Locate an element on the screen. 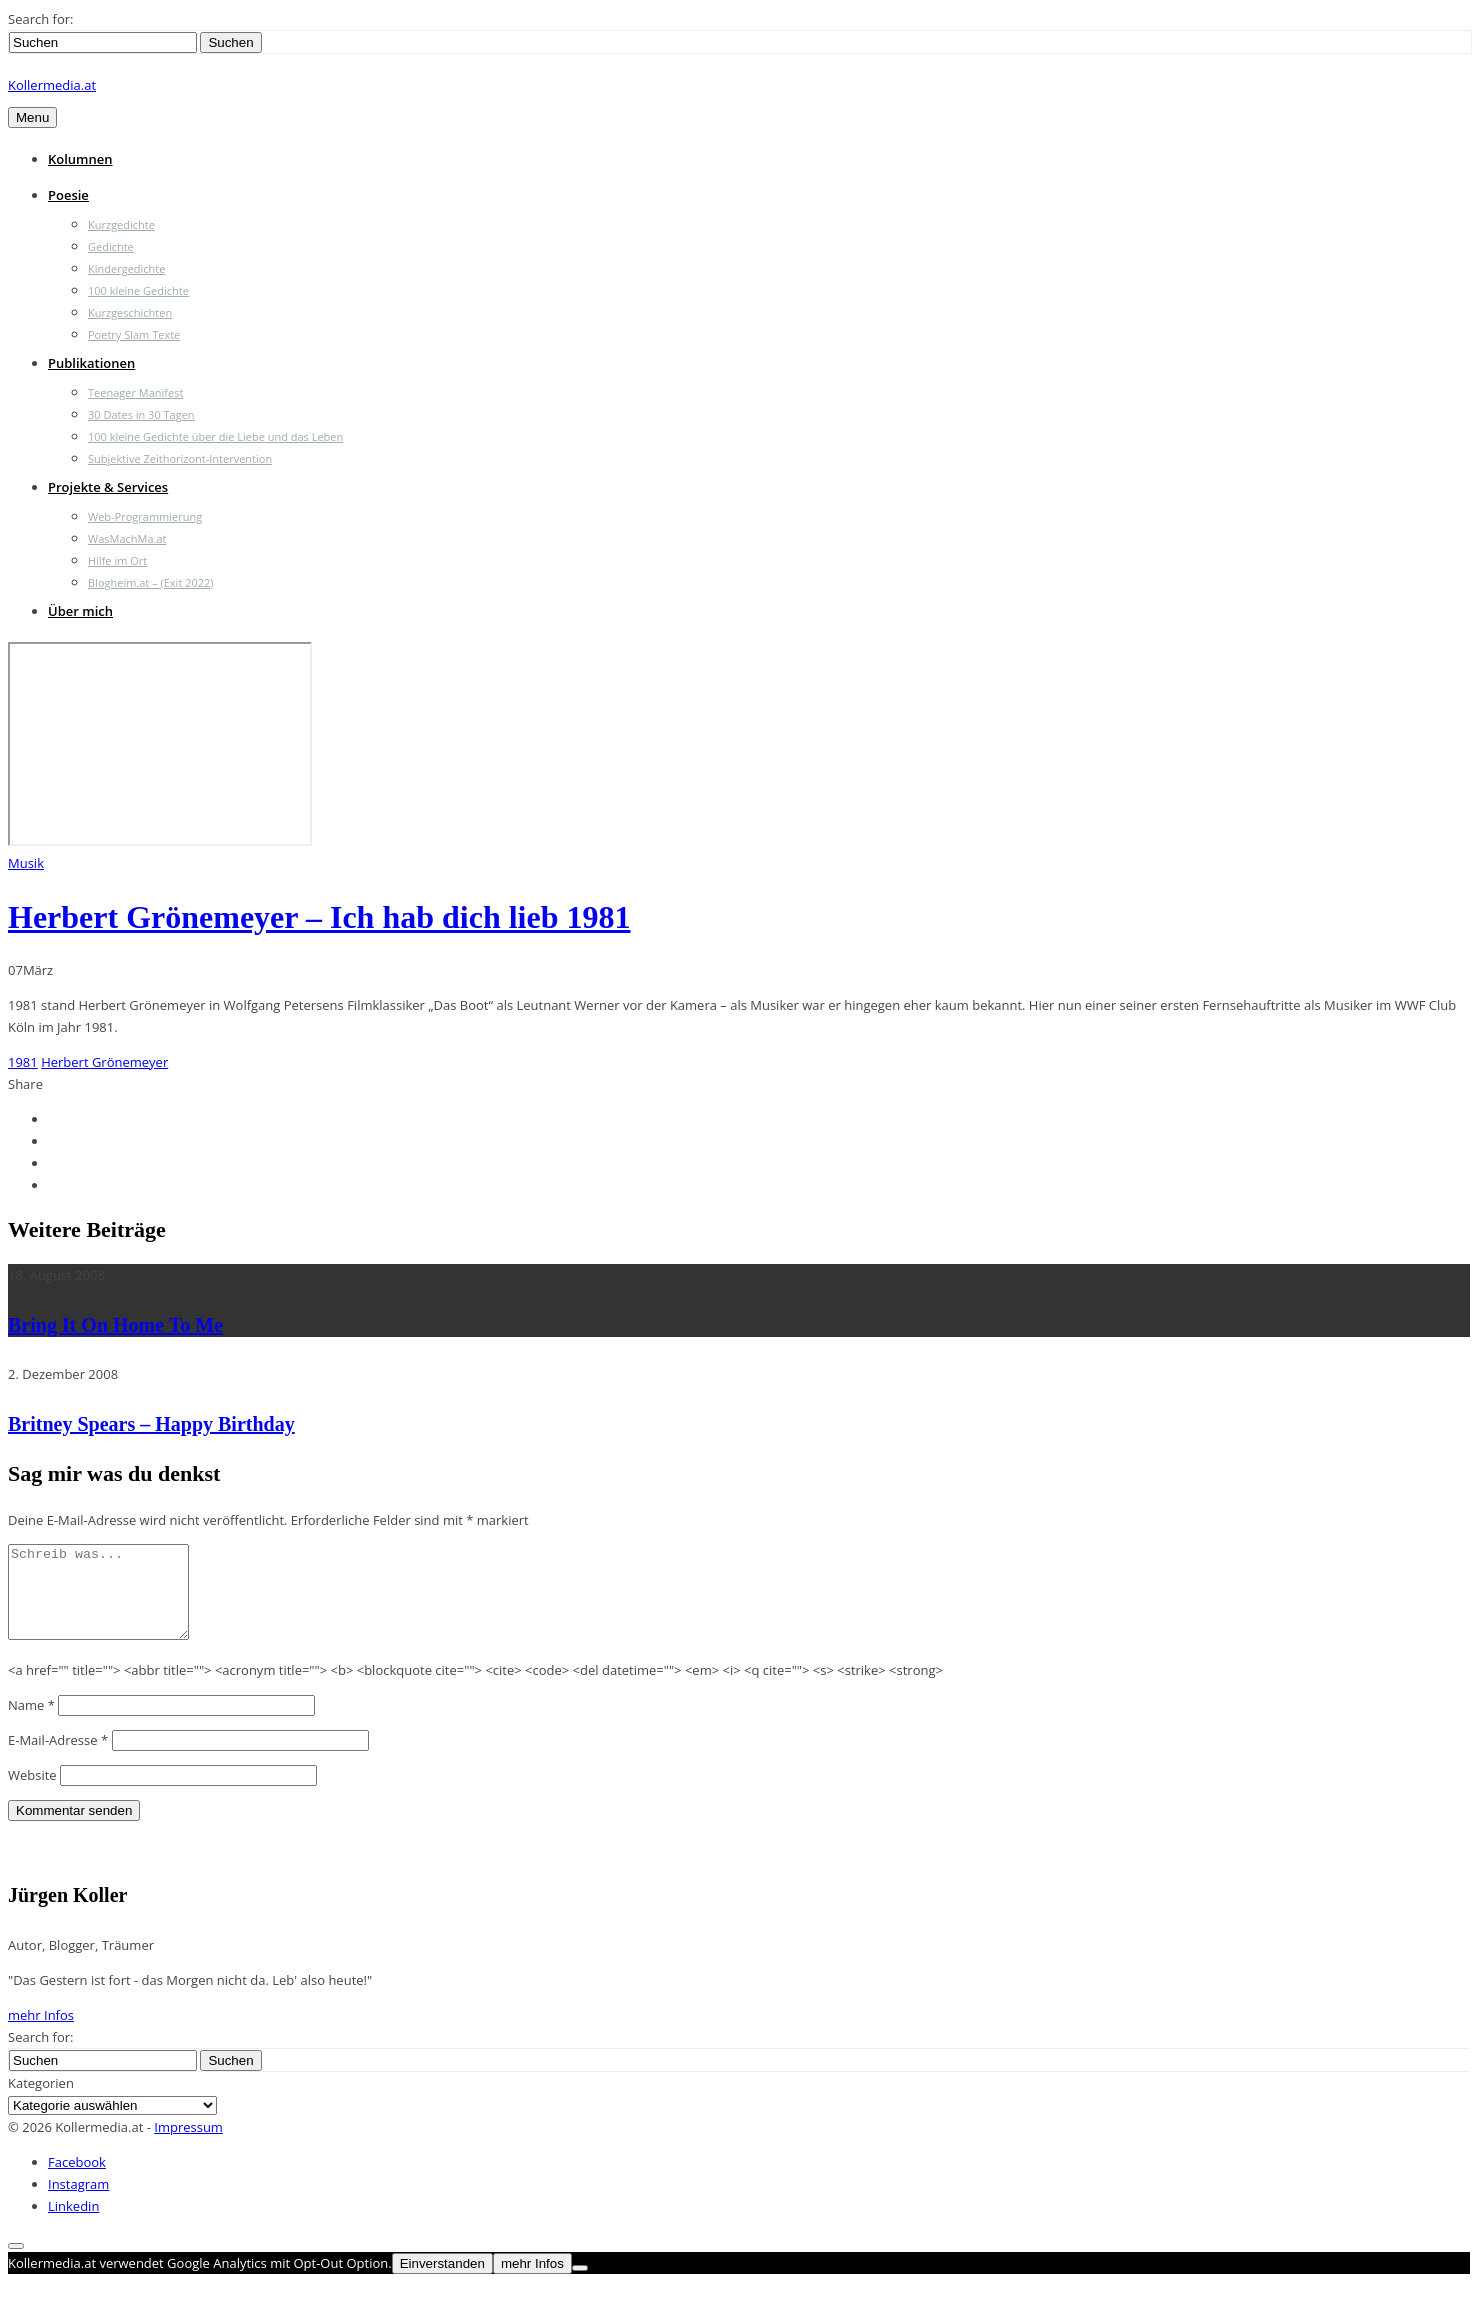 This screenshot has width=1478, height=2300. Hilfe im Ort is located at coordinates (117, 560).